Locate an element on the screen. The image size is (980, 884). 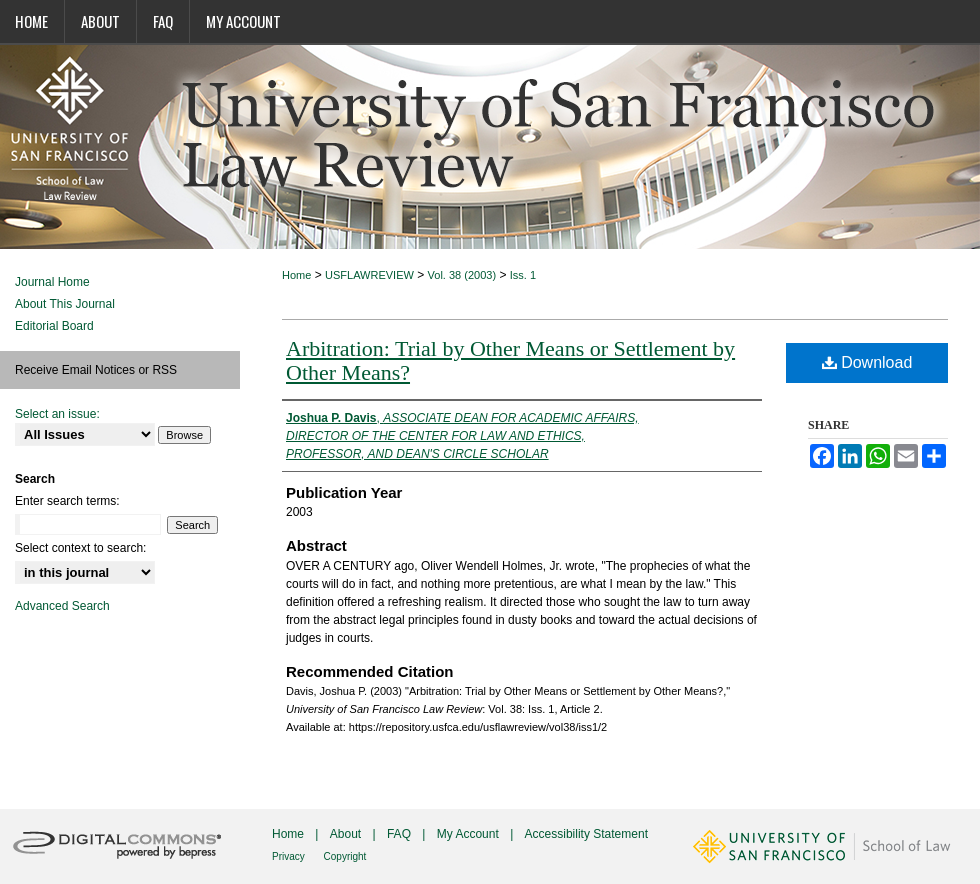
Copyright is located at coordinates (345, 856).